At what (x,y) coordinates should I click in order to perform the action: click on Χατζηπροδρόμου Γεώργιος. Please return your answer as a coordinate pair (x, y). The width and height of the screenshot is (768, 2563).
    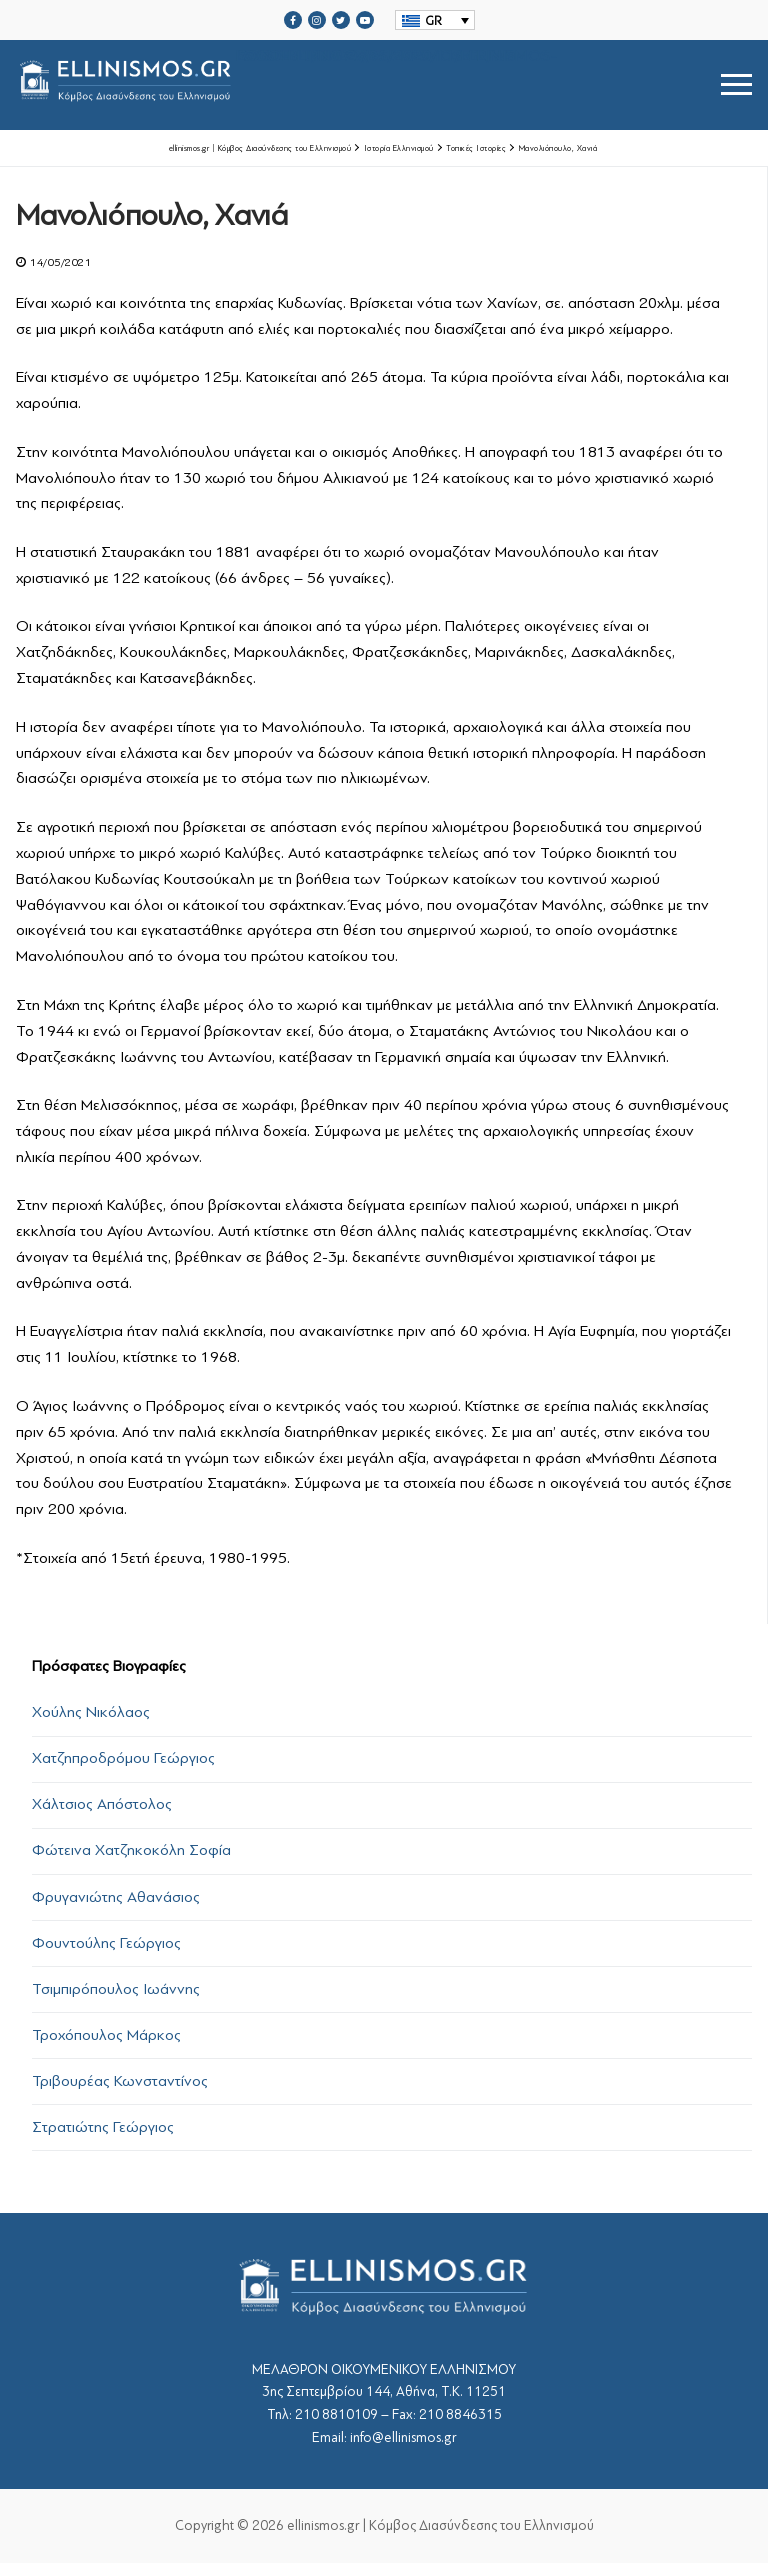
    Looking at the image, I should click on (123, 1758).